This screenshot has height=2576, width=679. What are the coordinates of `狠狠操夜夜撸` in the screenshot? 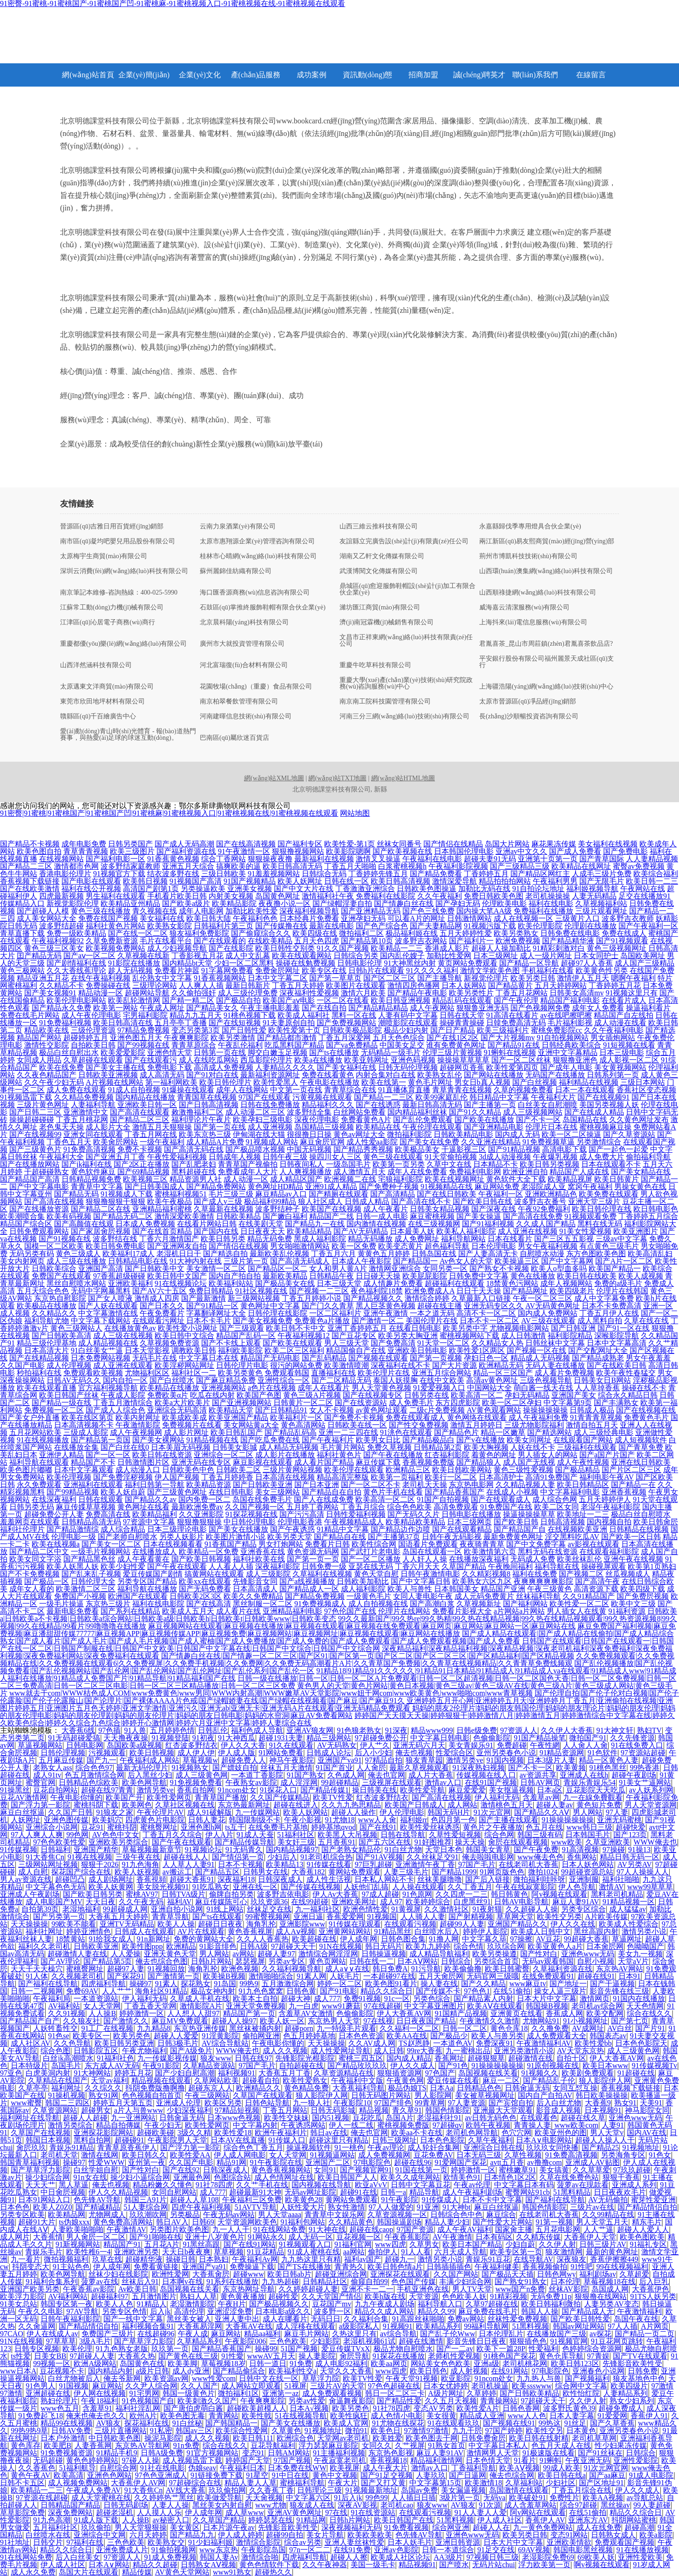 It's located at (270, 859).